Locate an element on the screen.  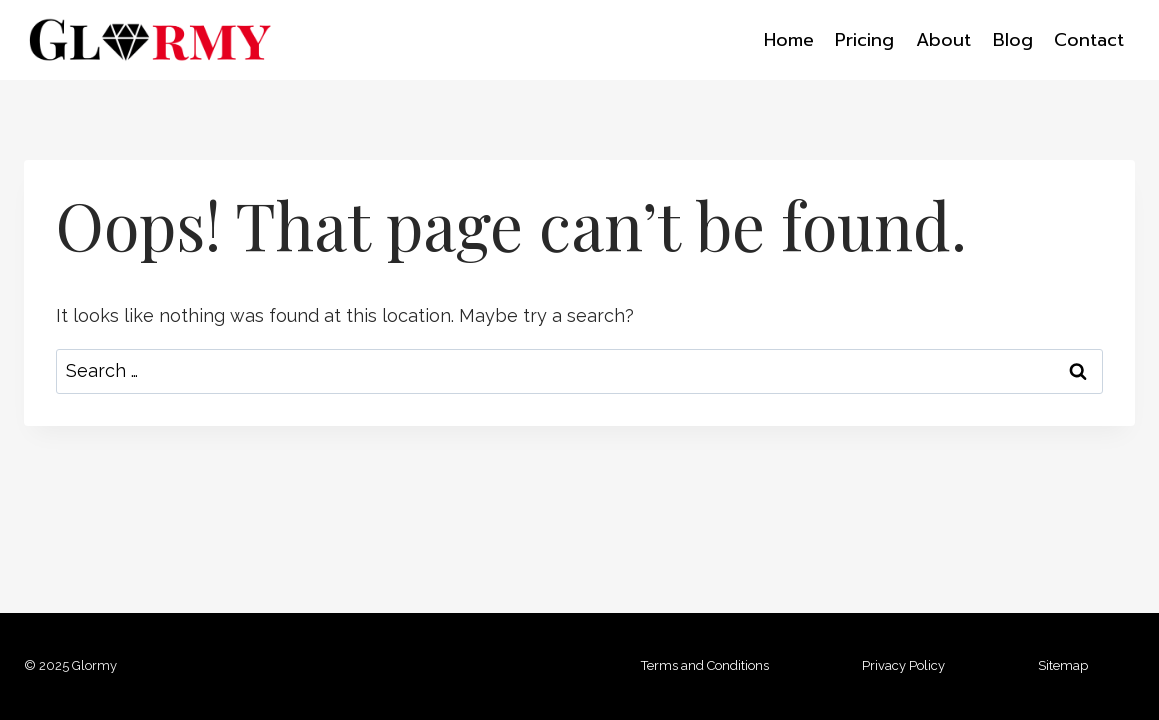
Sitemap is located at coordinates (1063, 665).